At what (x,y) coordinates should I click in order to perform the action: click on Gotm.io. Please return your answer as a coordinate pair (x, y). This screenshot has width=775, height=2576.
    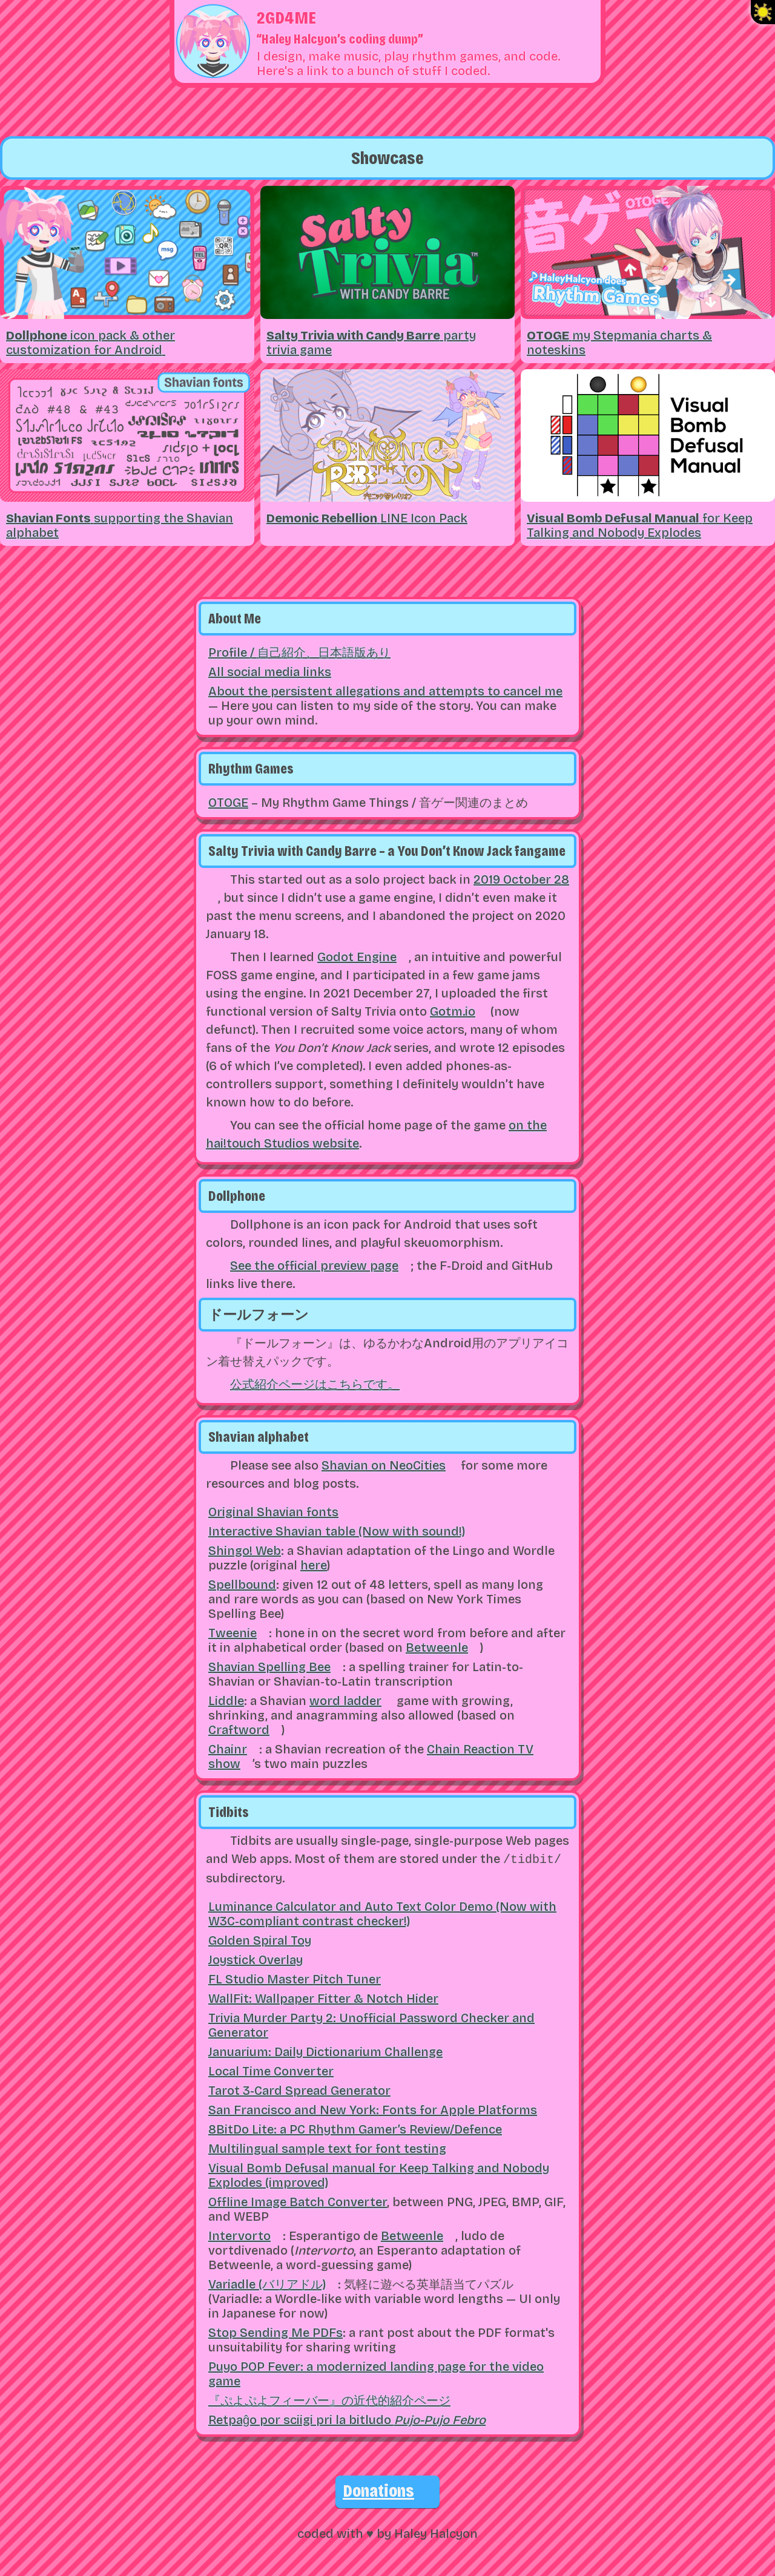
    Looking at the image, I should click on (452, 1011).